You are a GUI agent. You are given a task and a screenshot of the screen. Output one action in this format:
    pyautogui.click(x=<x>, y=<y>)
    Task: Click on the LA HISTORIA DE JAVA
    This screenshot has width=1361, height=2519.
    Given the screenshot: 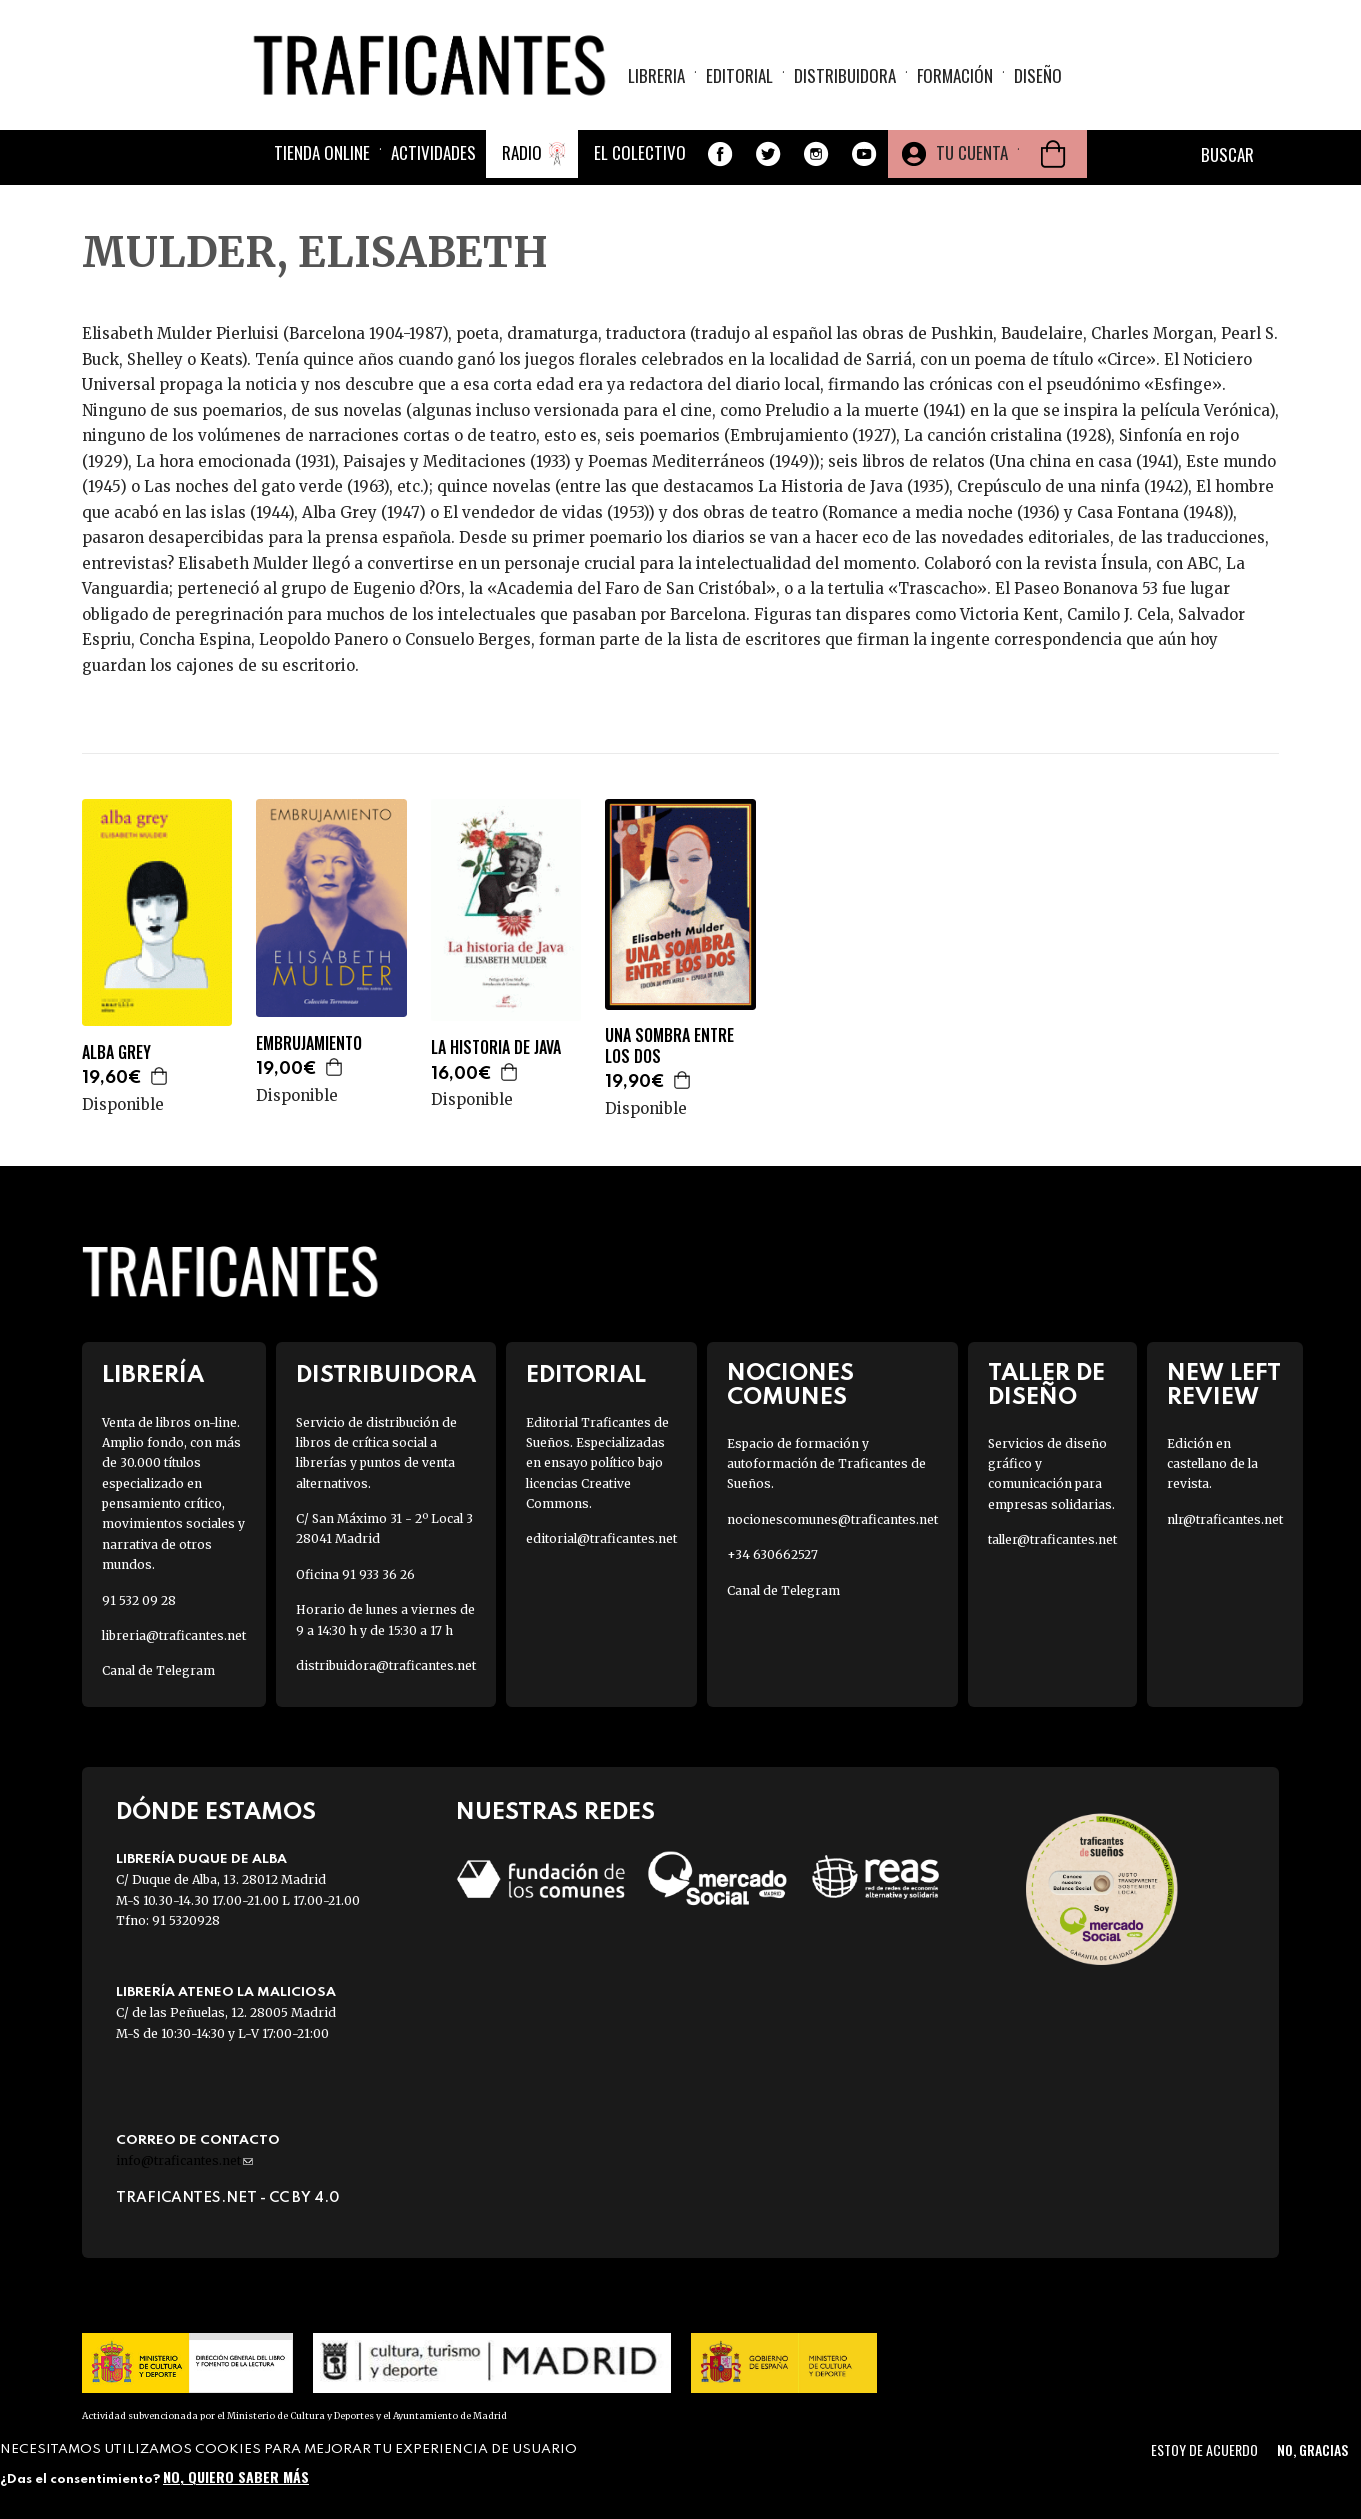 What is the action you would take?
    pyautogui.click(x=496, y=1047)
    